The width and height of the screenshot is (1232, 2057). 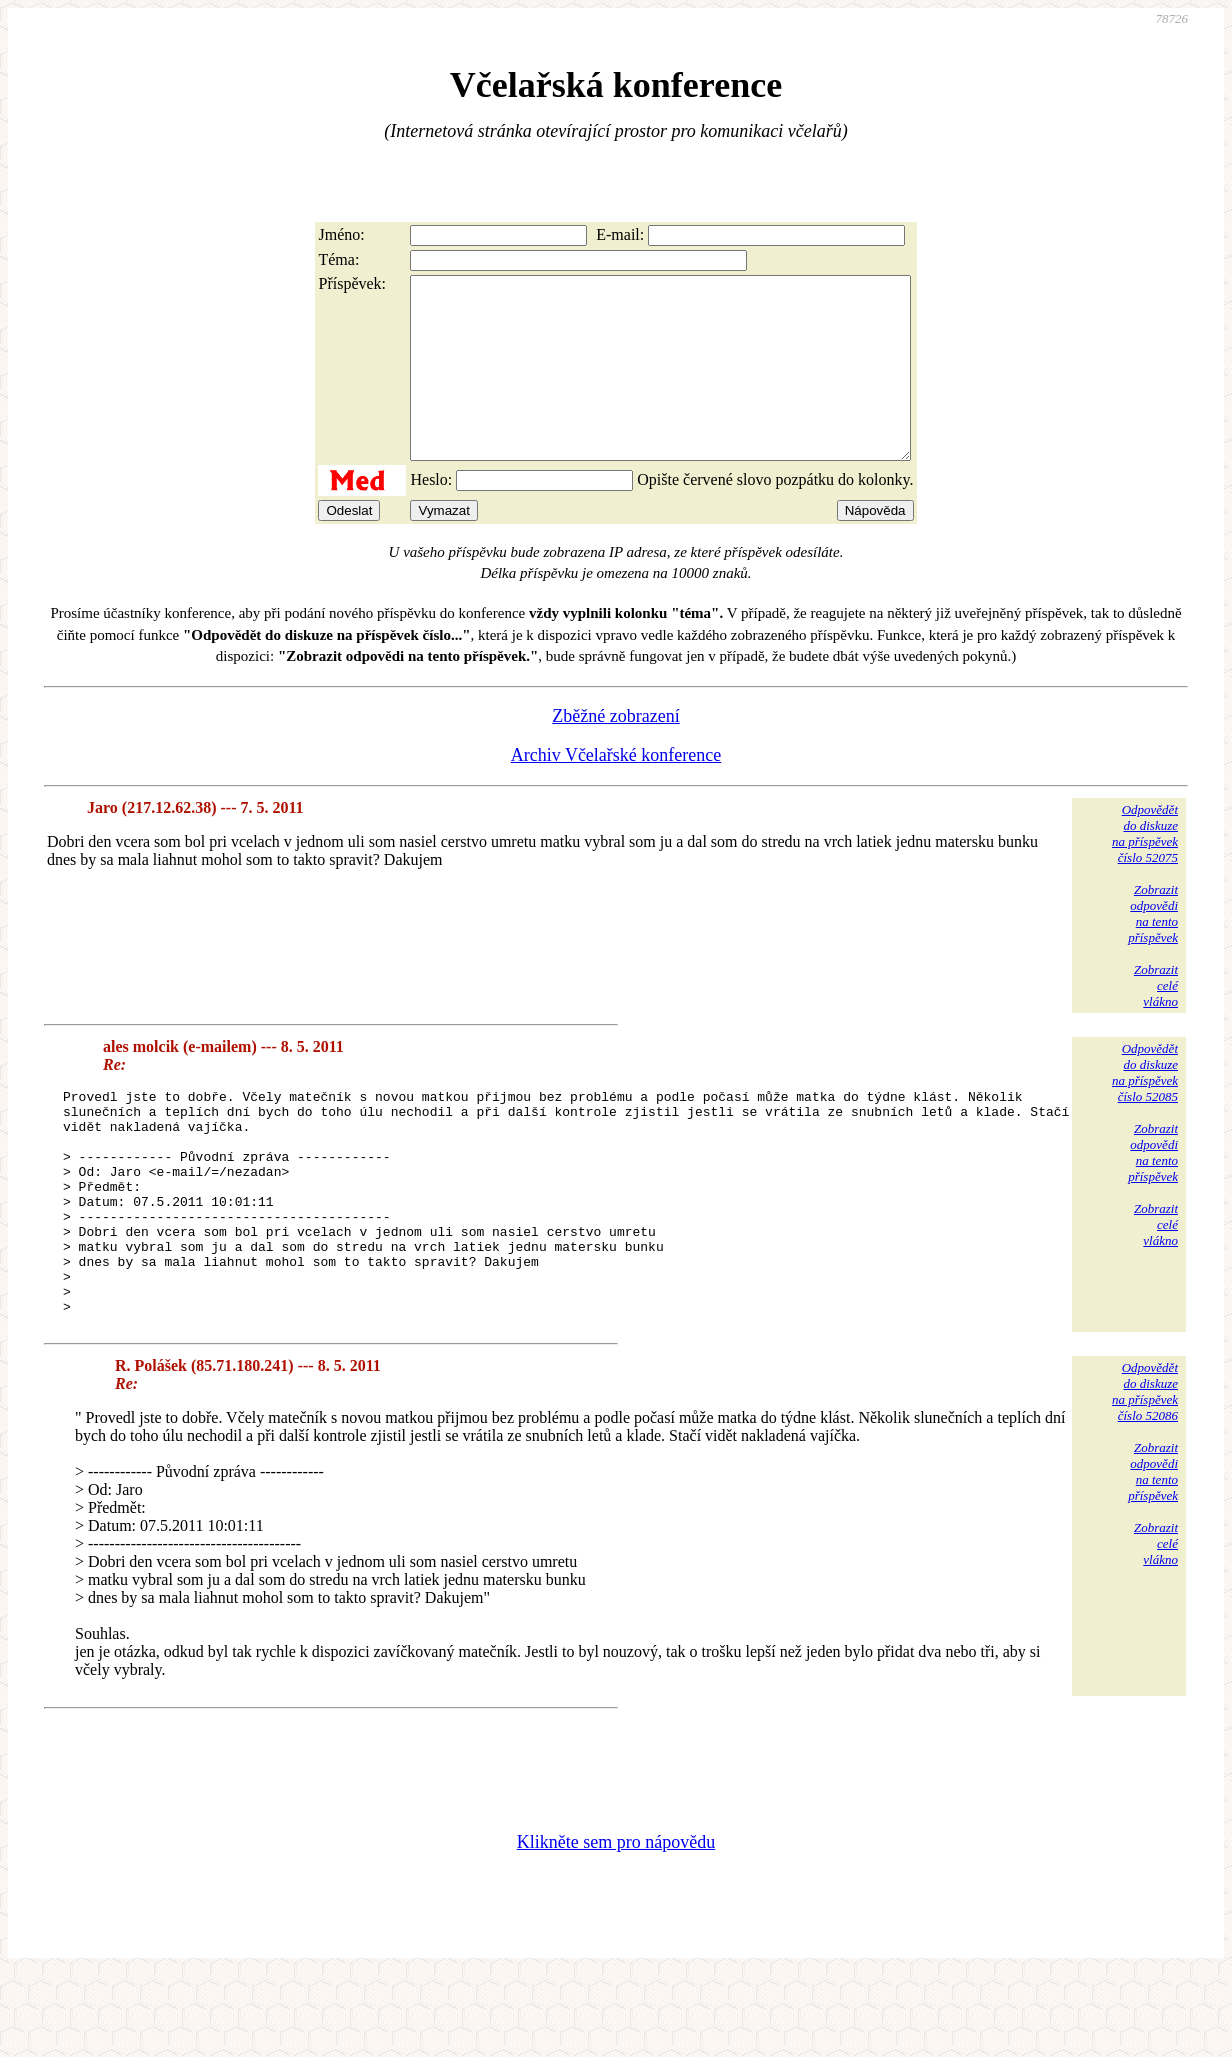 I want to click on Archiv Včelařské konference, so click(x=616, y=791).